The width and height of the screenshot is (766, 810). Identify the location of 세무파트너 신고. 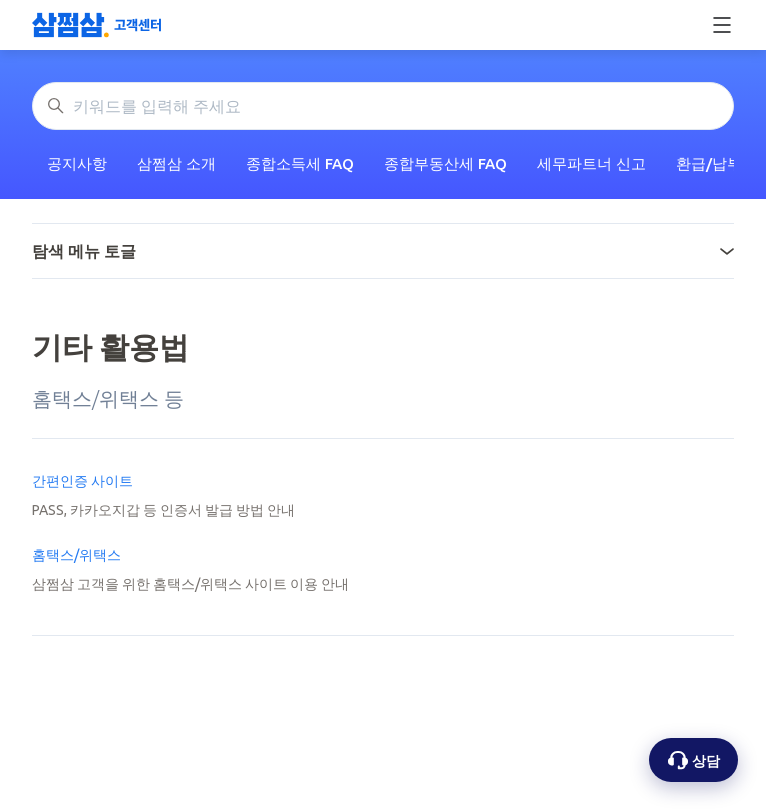
(591, 163).